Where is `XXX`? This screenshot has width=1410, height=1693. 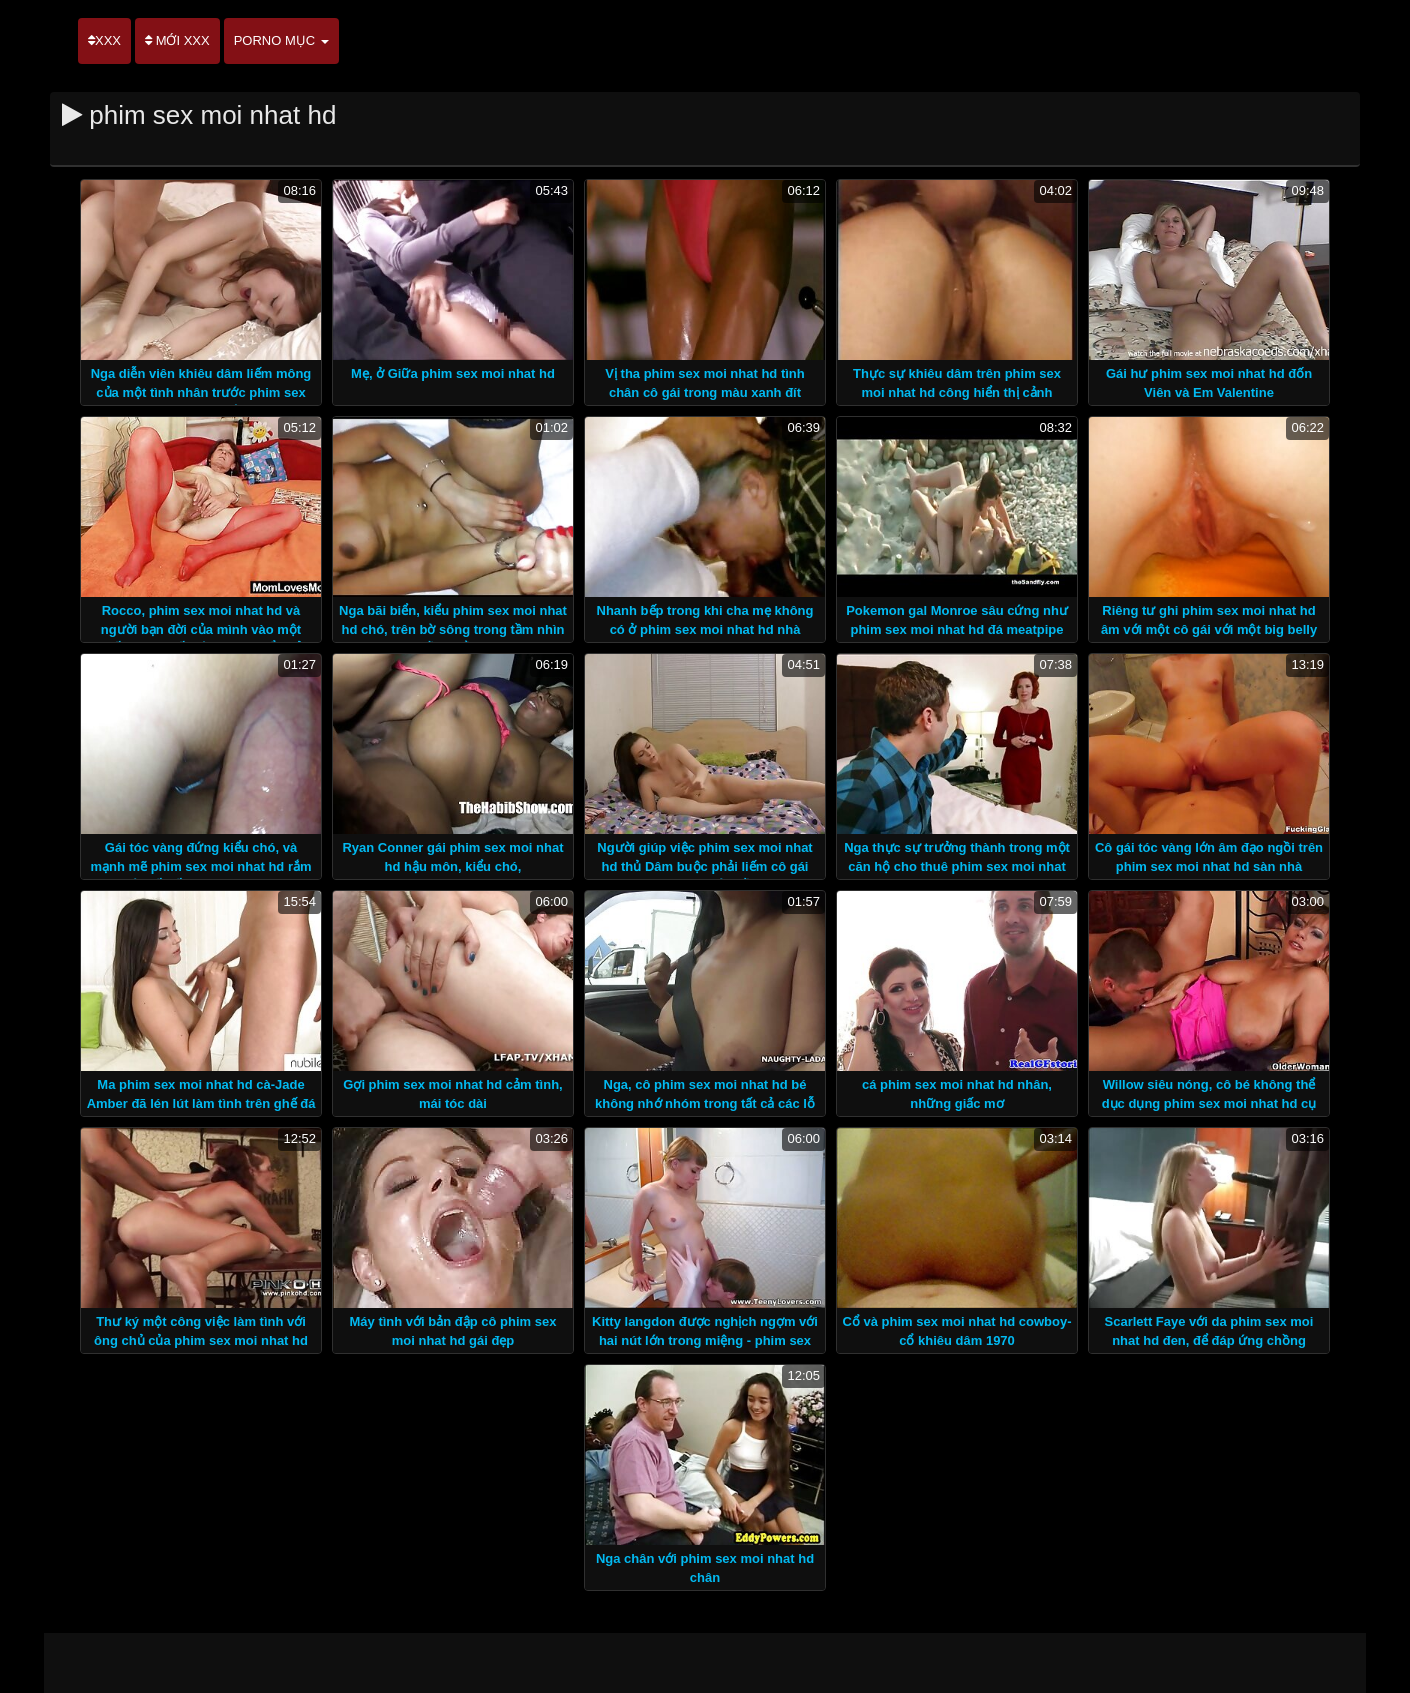 XXX is located at coordinates (104, 40).